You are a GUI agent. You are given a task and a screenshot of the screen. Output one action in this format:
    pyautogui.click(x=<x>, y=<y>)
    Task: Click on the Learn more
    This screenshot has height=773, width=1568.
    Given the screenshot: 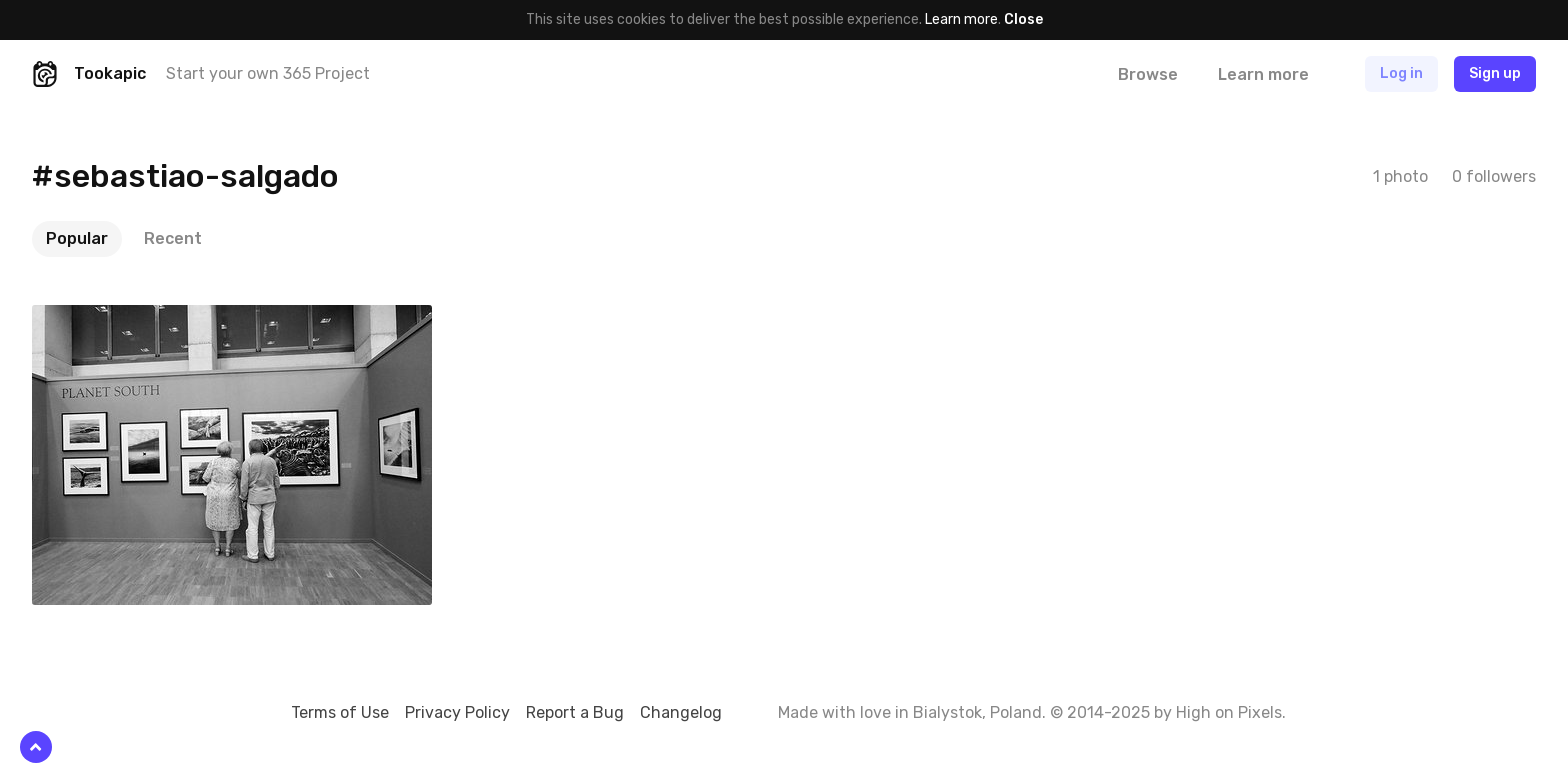 What is the action you would take?
    pyautogui.click(x=961, y=19)
    